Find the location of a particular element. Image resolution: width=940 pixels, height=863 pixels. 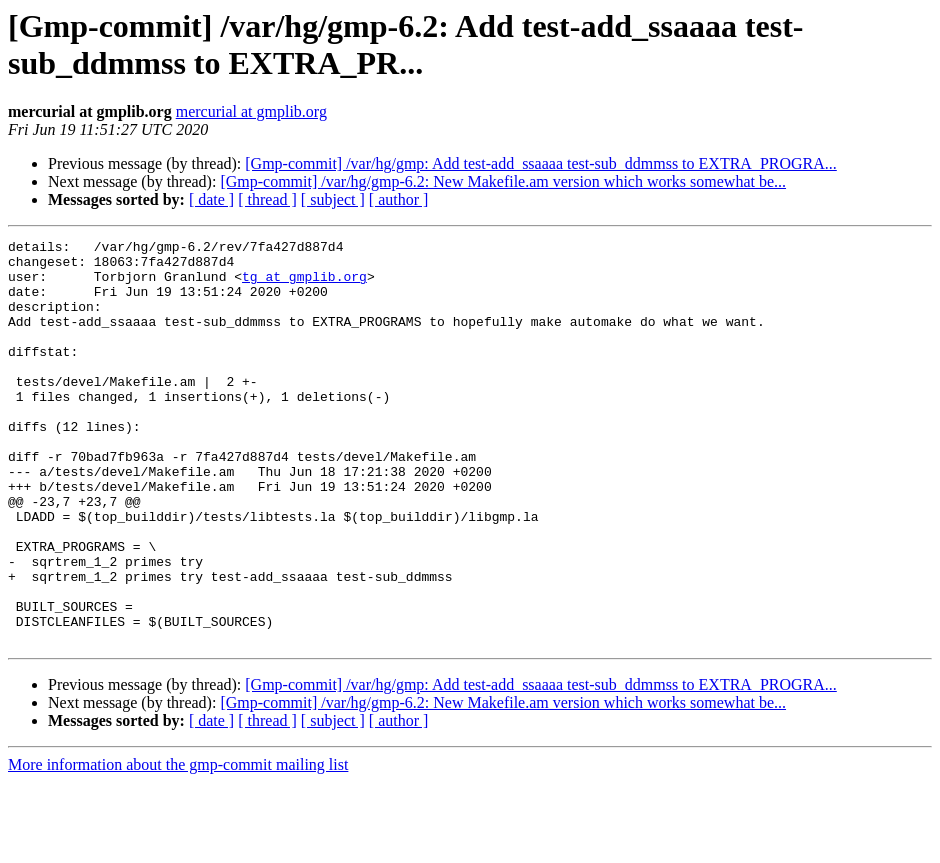

[ date ] is located at coordinates (211, 199).